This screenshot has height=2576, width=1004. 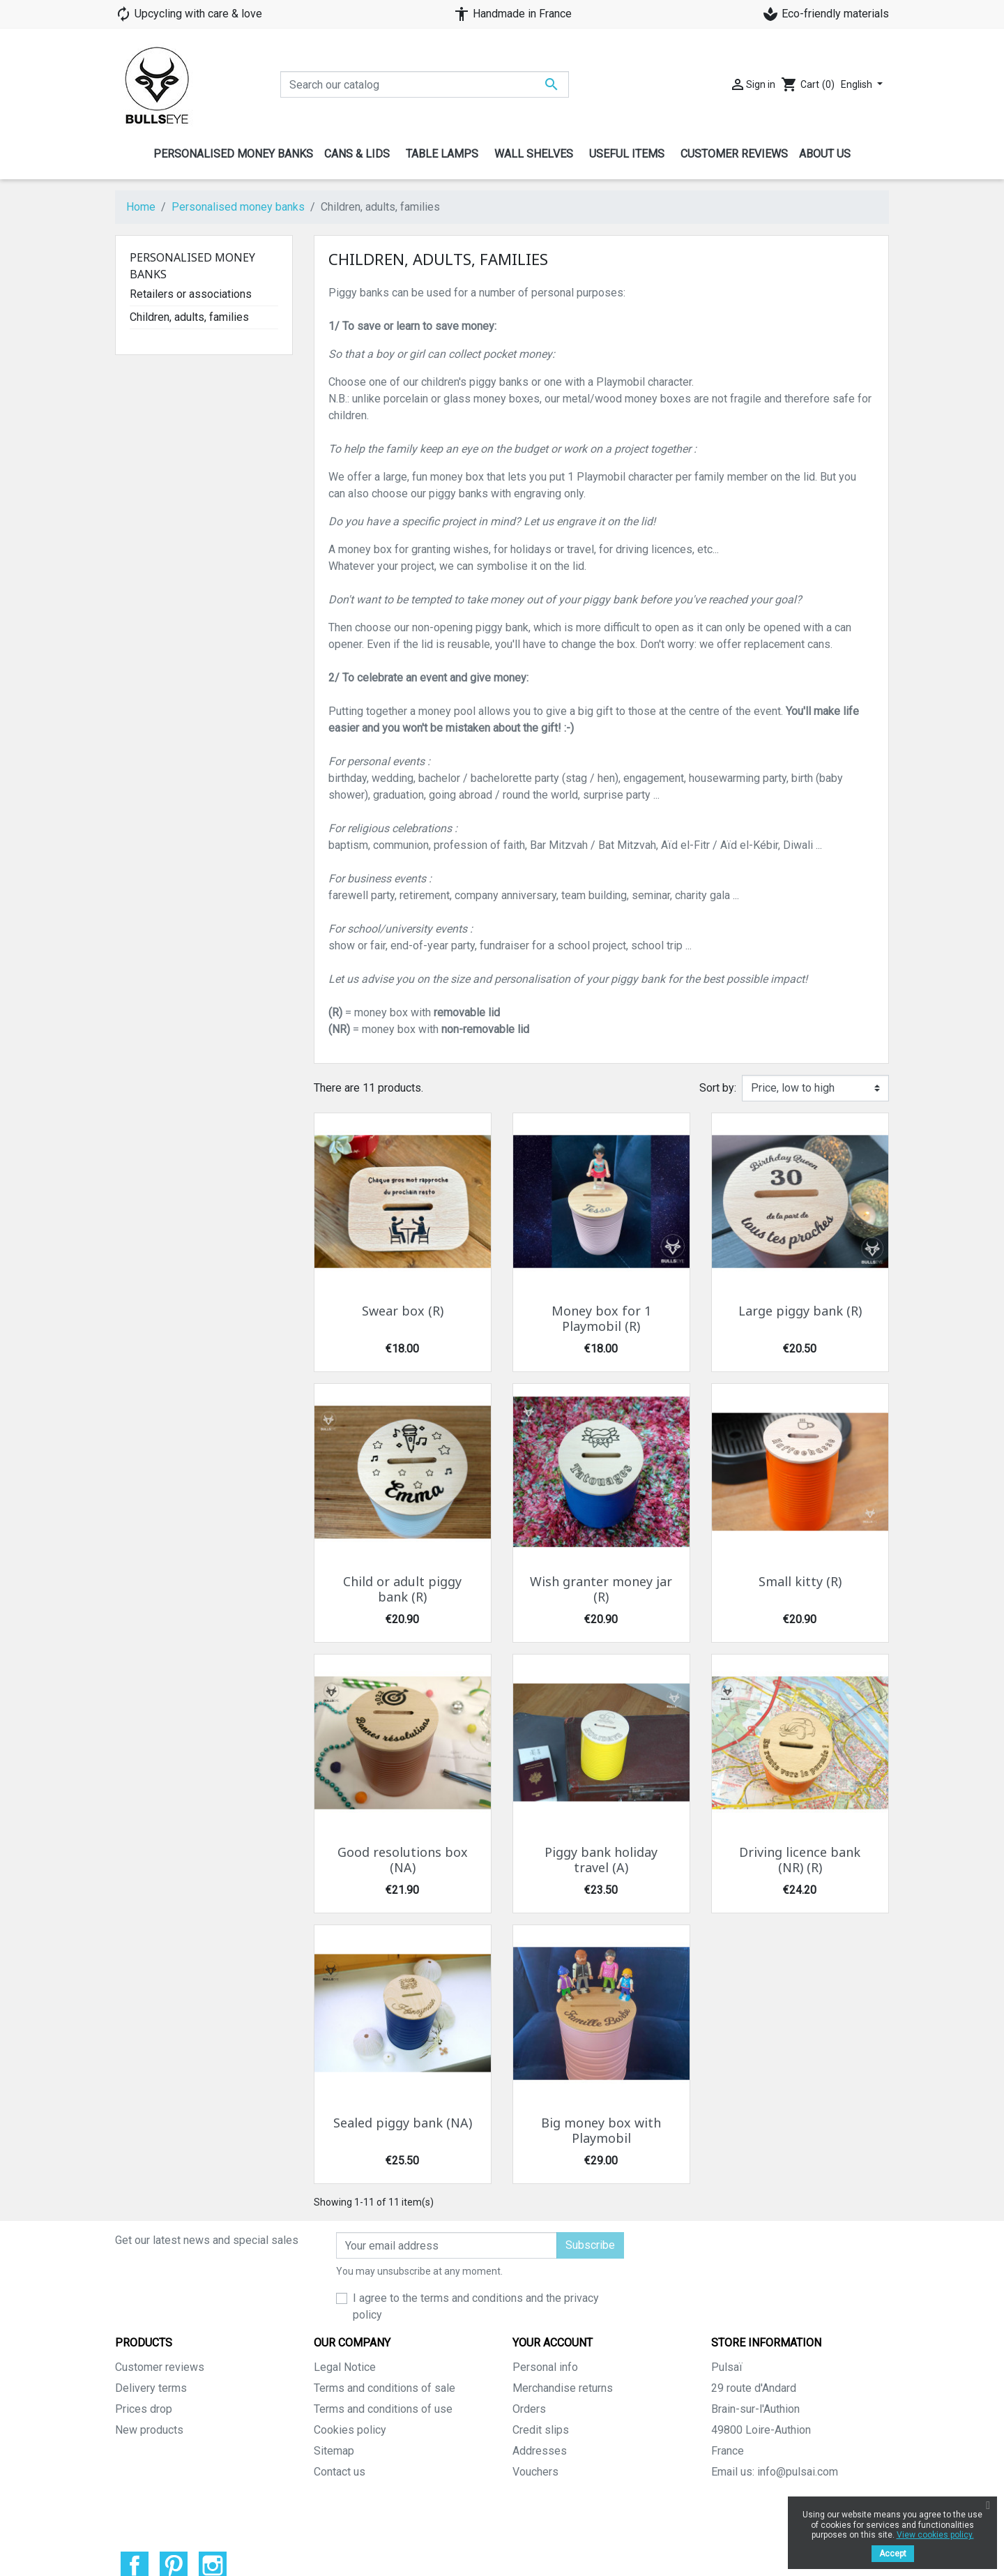 What do you see at coordinates (800, 1311) in the screenshot?
I see `Large piggy bank (R)` at bounding box center [800, 1311].